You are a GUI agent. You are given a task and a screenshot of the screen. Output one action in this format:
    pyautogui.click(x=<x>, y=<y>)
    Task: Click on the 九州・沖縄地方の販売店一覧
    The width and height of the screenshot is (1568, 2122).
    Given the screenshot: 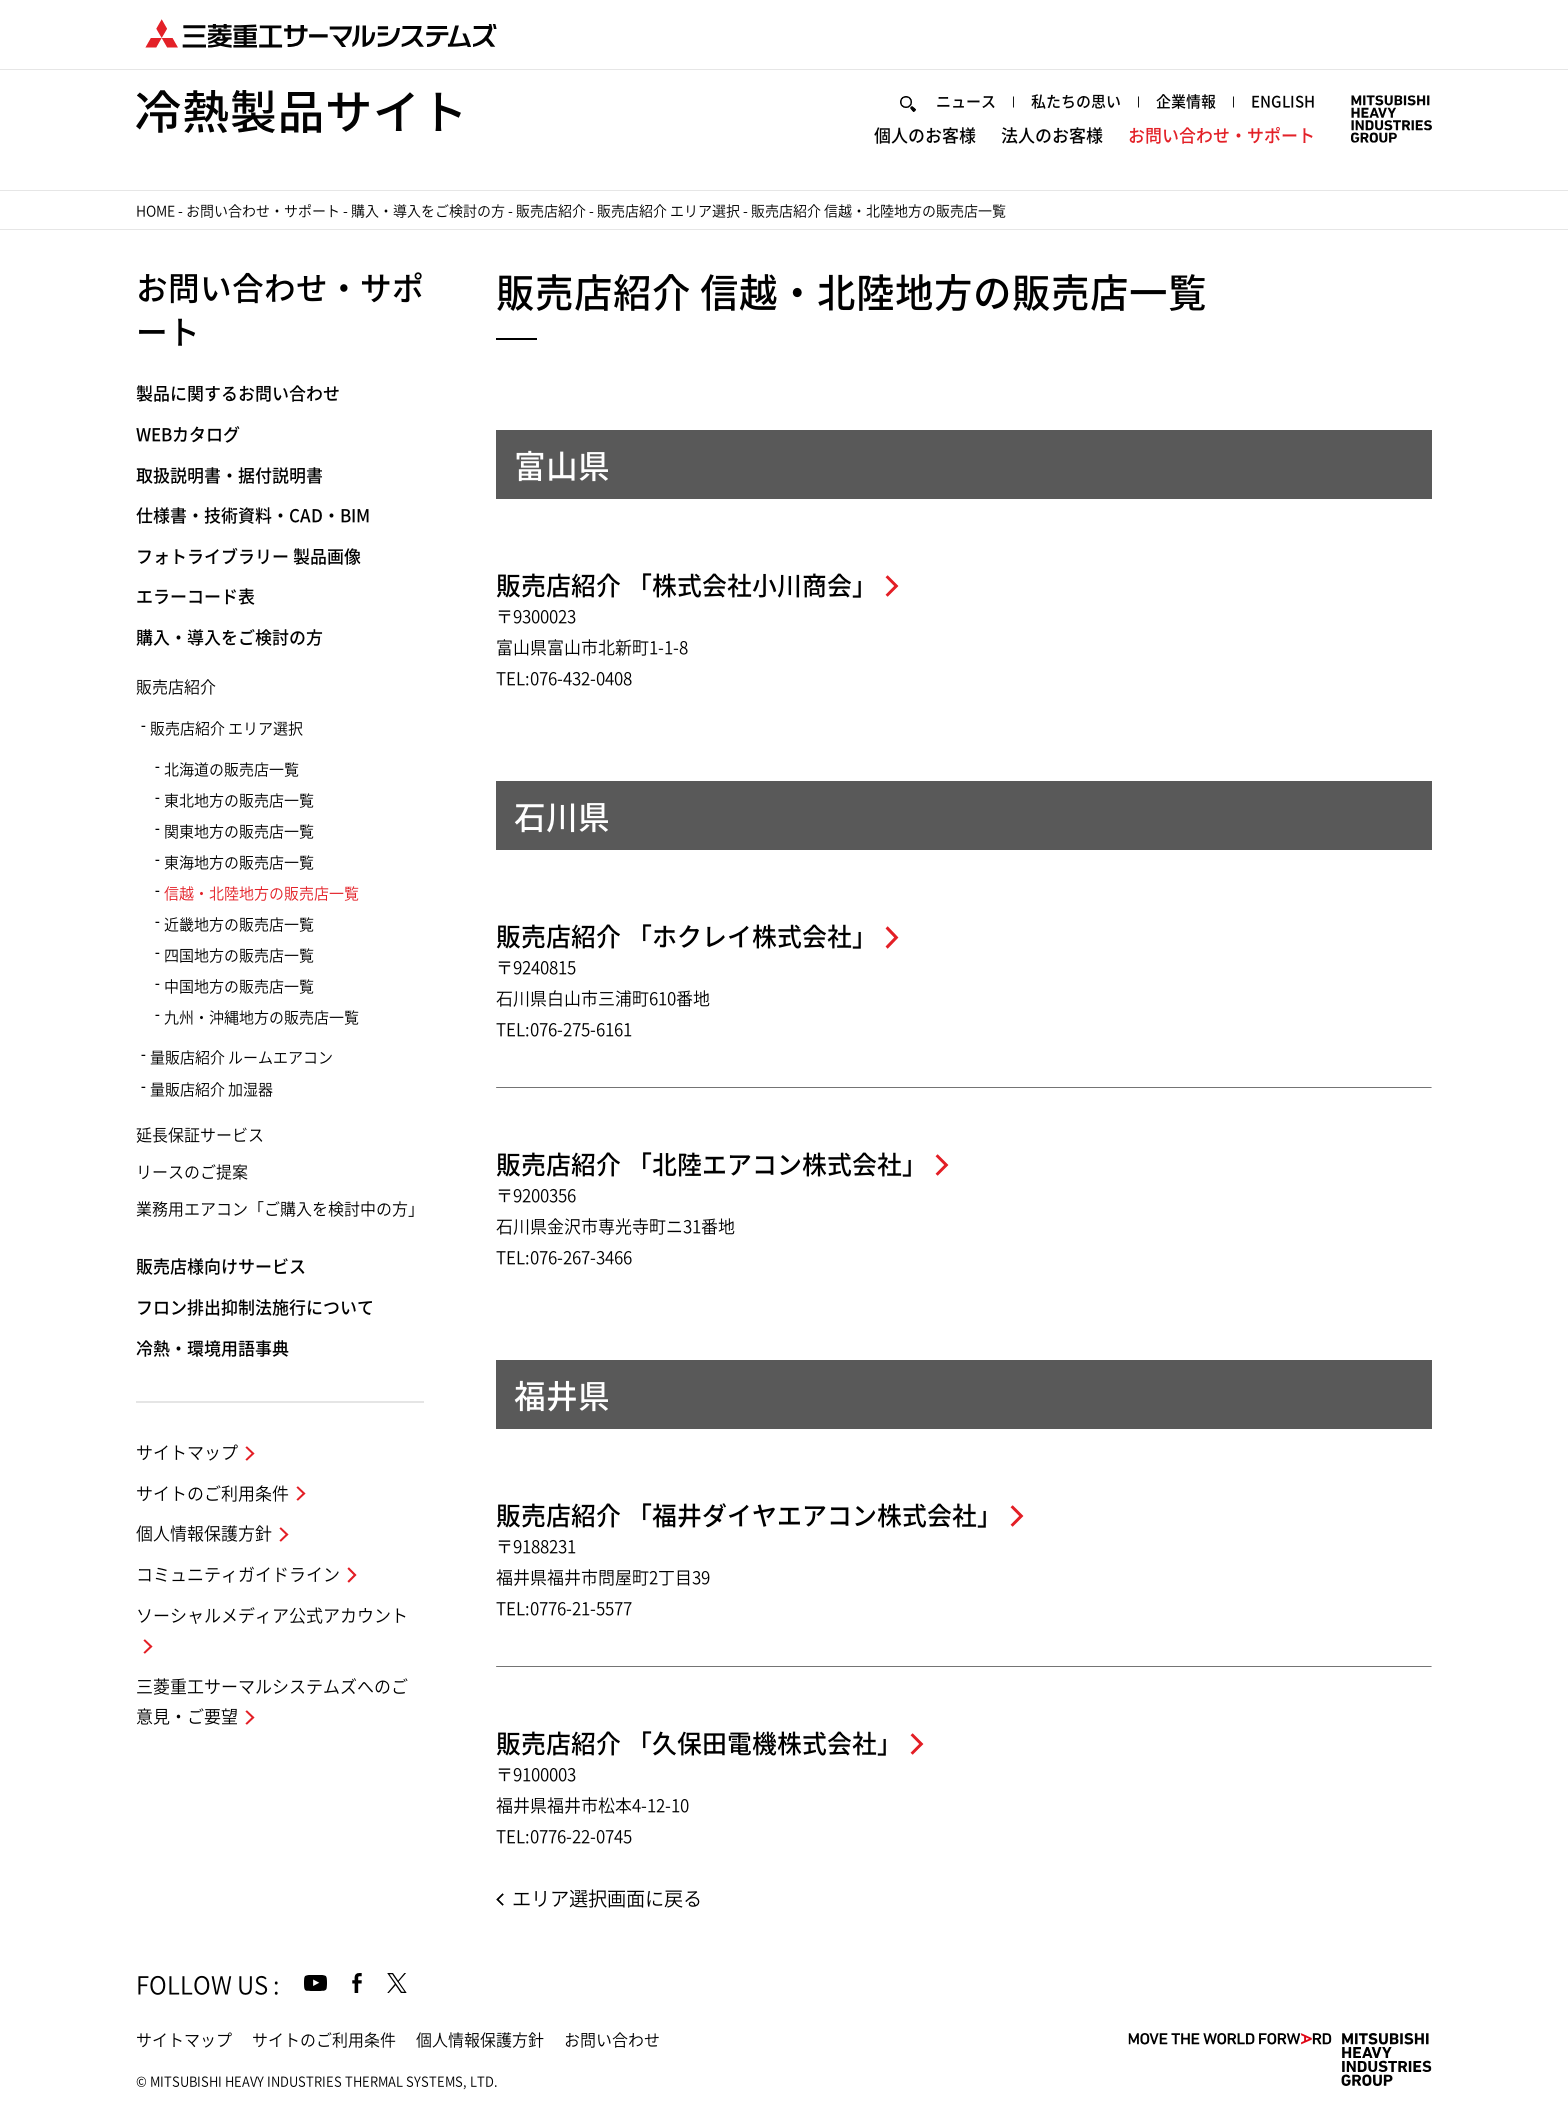 What is the action you would take?
    pyautogui.click(x=261, y=1017)
    